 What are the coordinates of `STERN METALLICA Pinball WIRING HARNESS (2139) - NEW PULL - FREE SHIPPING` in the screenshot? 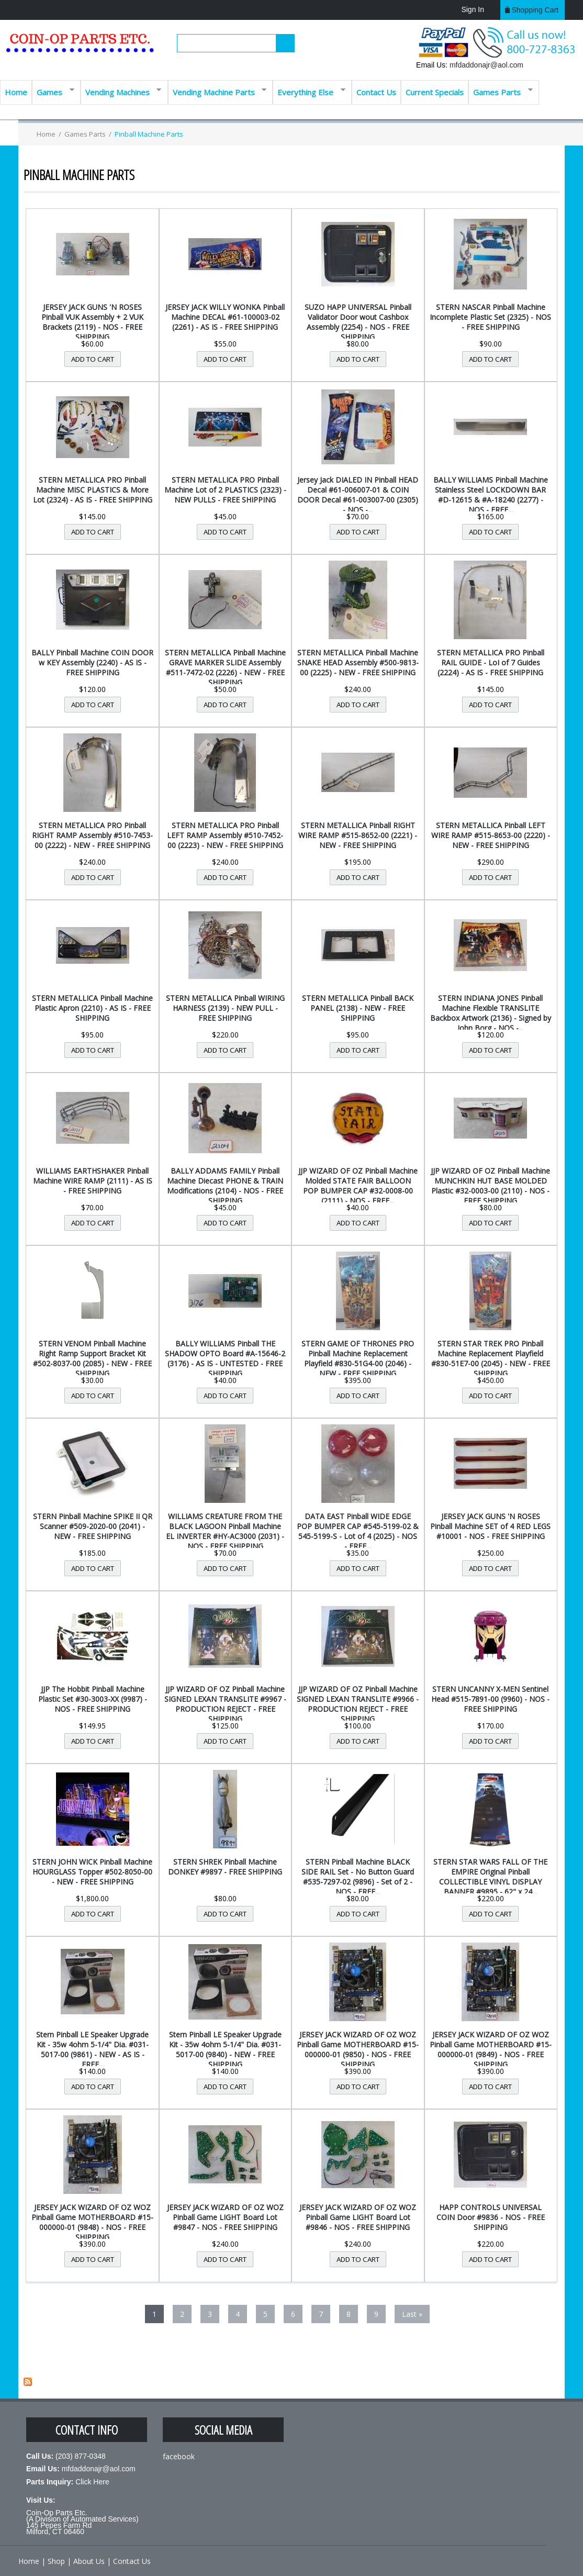 It's located at (225, 1008).